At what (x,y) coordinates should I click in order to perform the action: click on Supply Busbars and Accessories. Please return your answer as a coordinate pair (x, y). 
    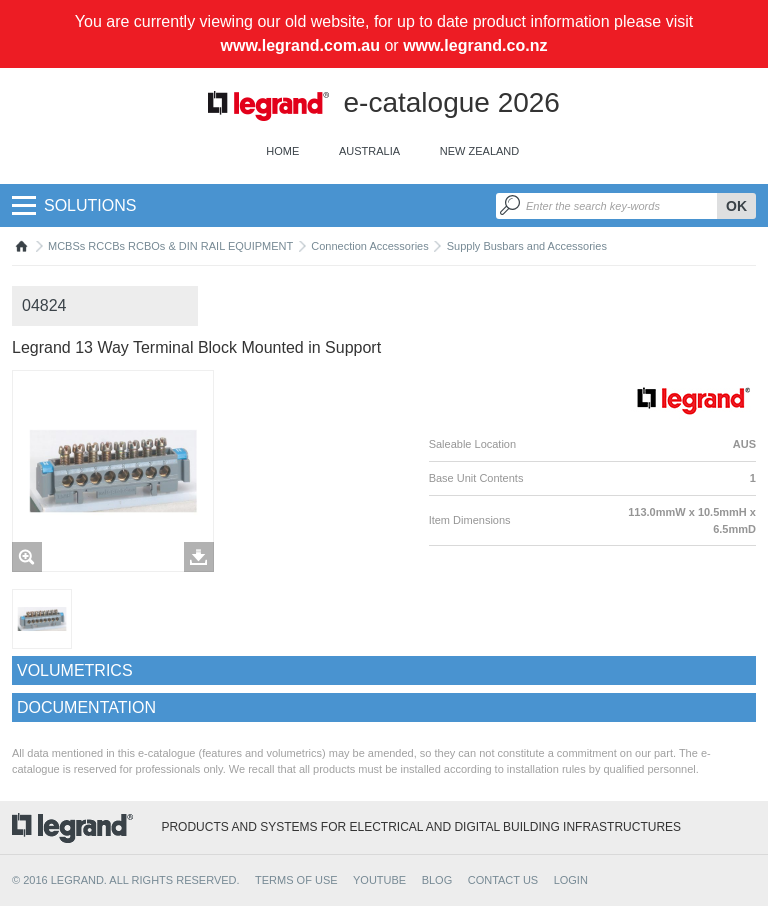
    Looking at the image, I should click on (527, 246).